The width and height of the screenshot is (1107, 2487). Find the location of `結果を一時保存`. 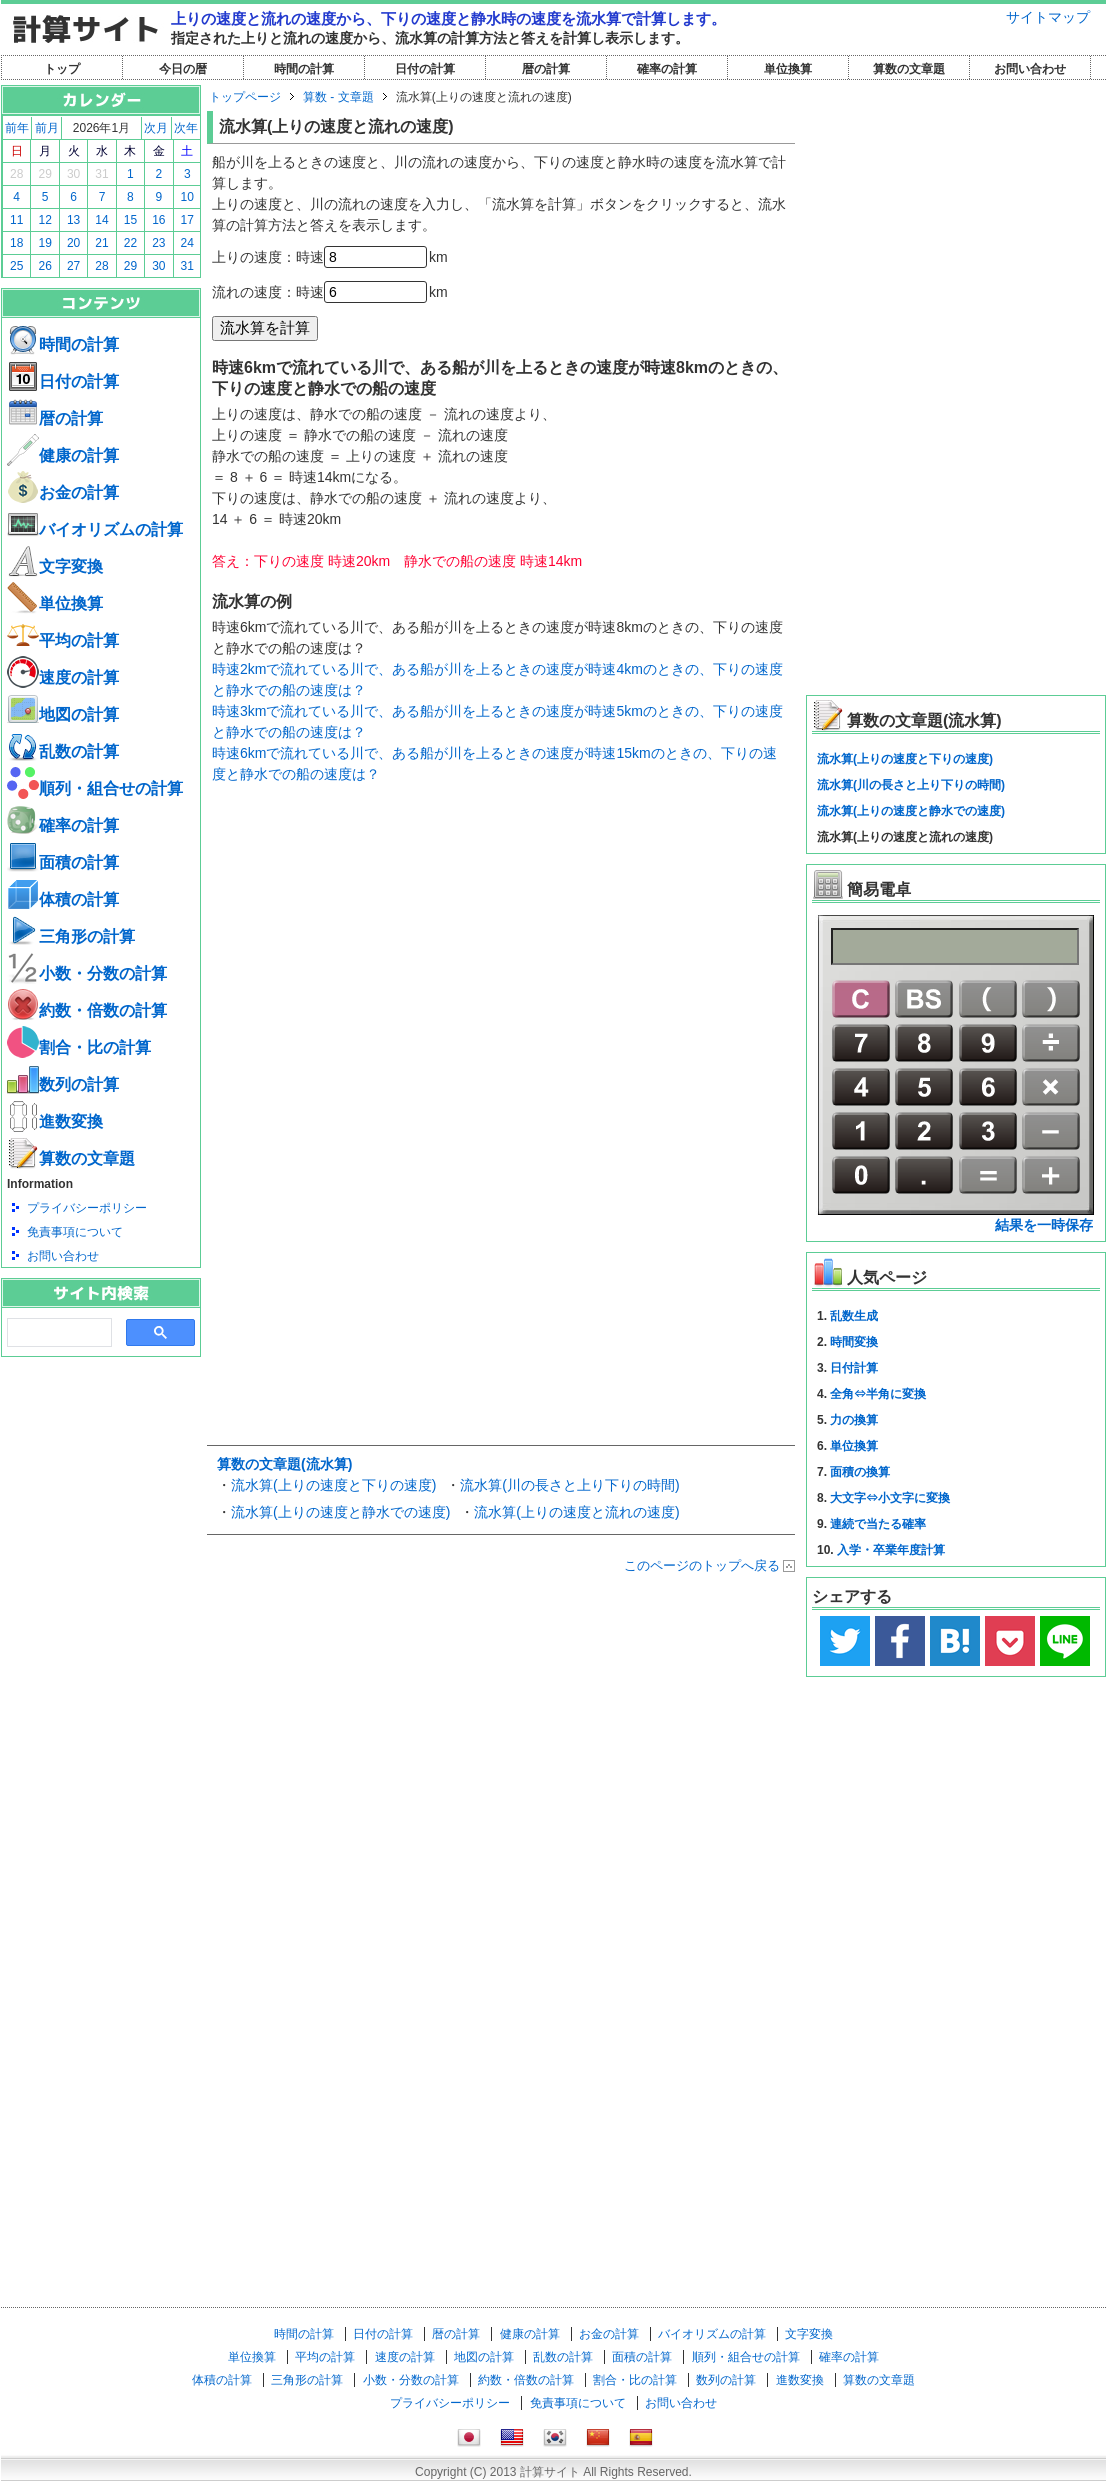

結果を一時保存 is located at coordinates (1044, 1225).